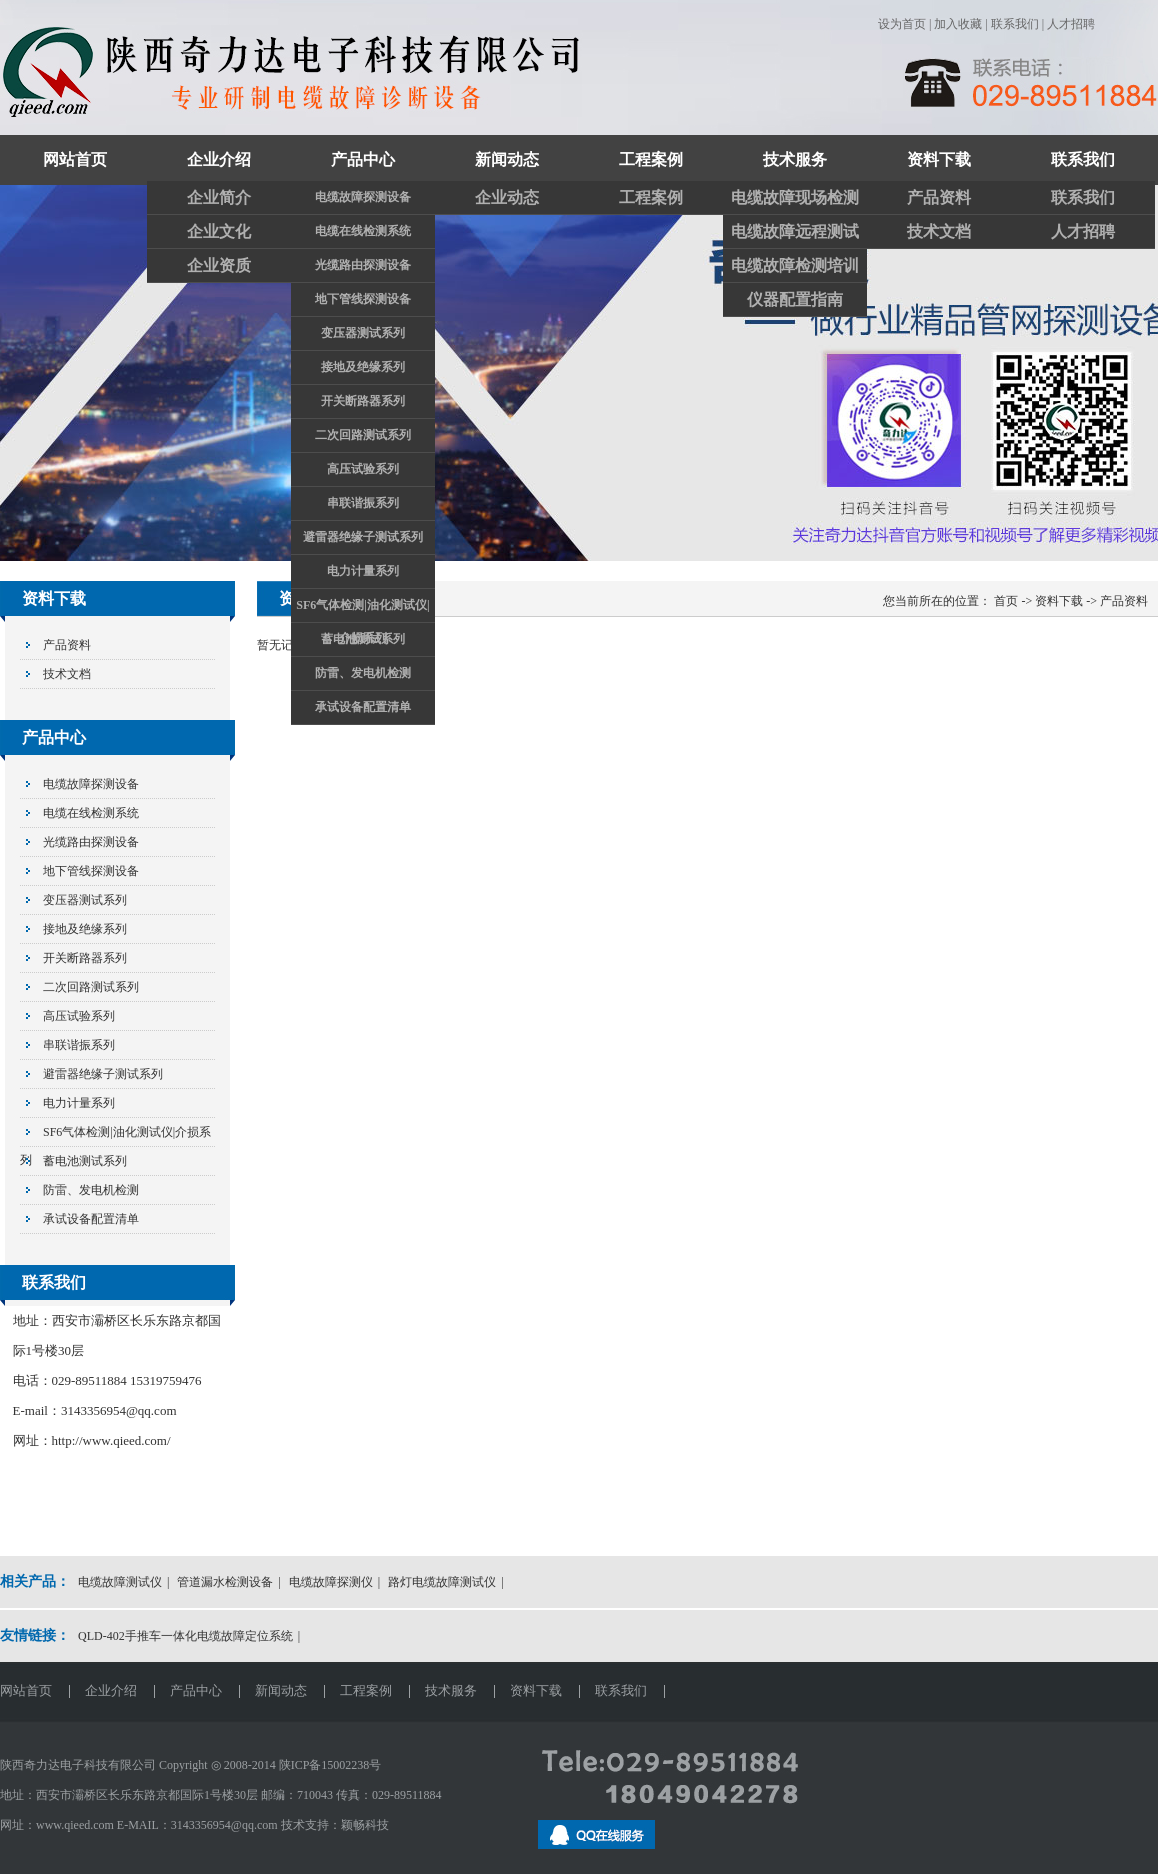  Describe the element at coordinates (795, 159) in the screenshot. I see `技术服务` at that location.